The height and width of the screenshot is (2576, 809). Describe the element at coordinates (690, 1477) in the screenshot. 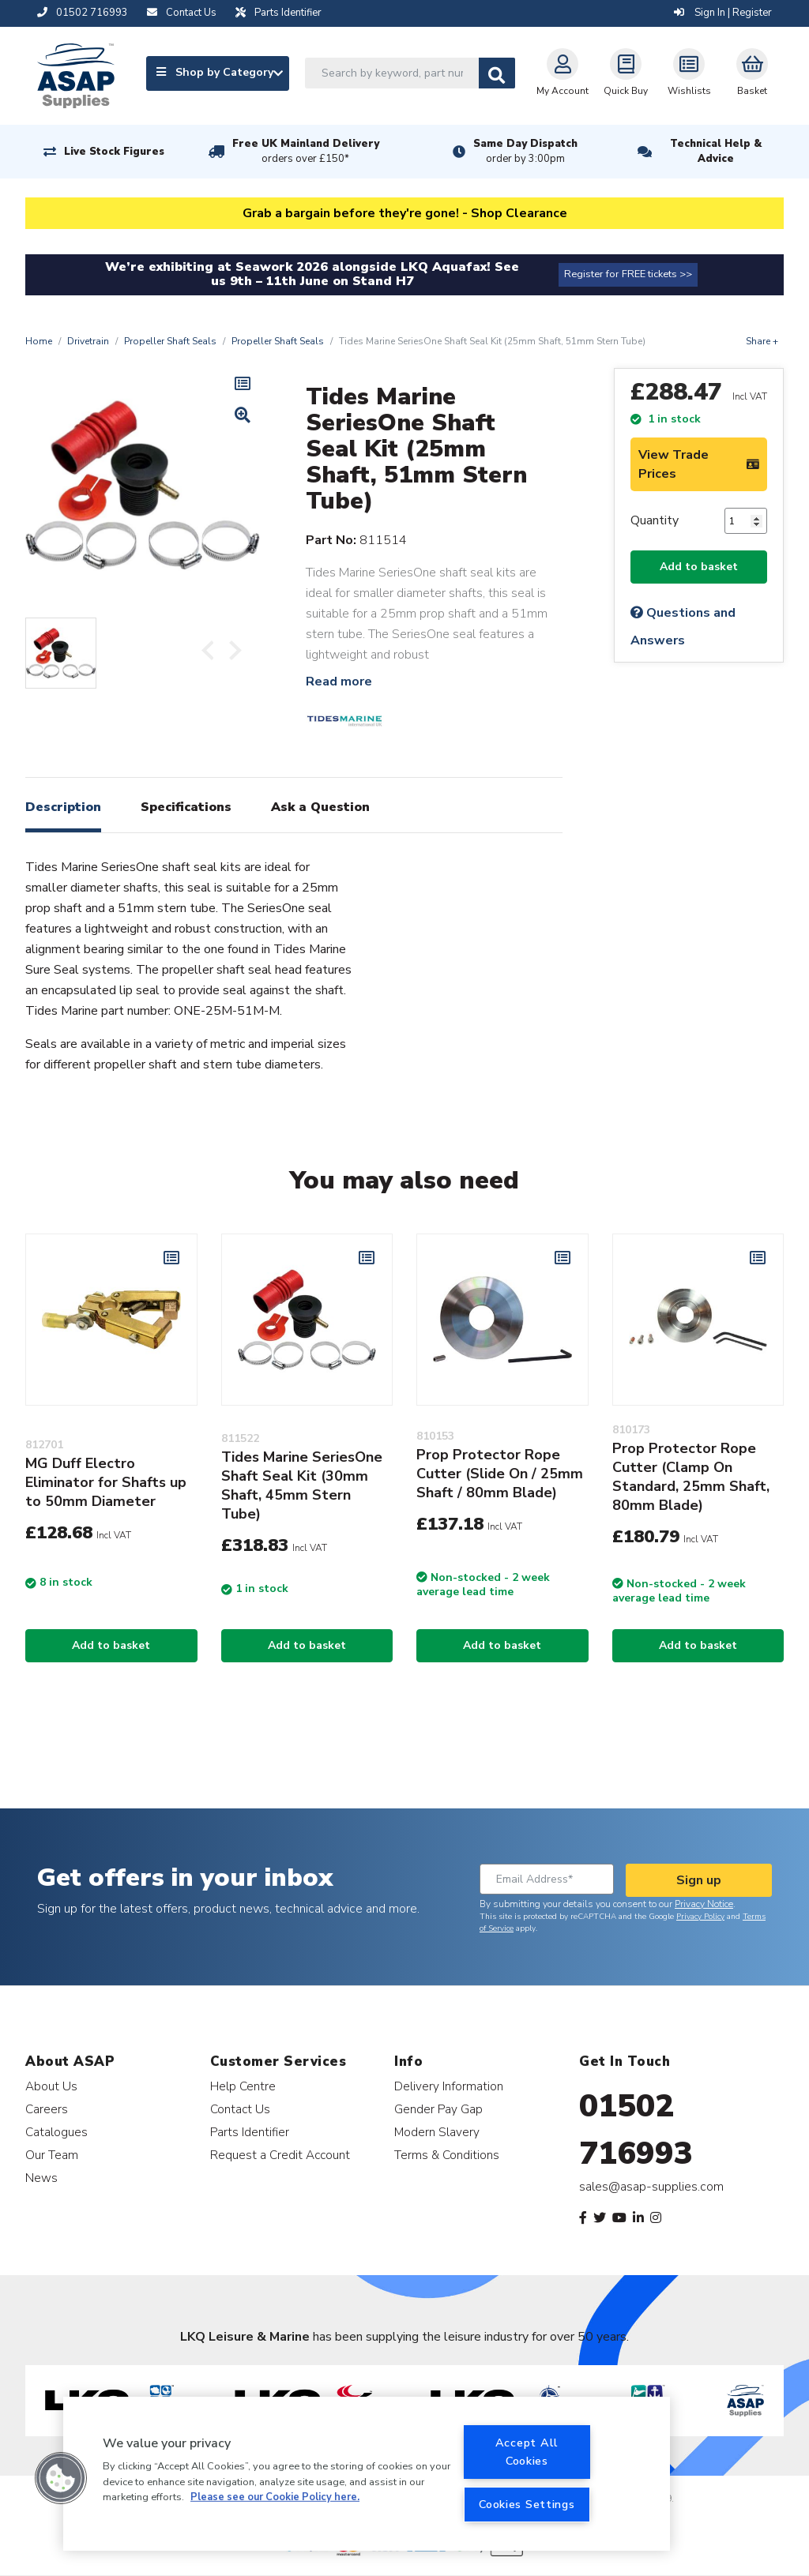

I see `Prop Protector Rope Cutter (Clamp On Standard, 25mm Shaft, 80mm Blade)` at that location.